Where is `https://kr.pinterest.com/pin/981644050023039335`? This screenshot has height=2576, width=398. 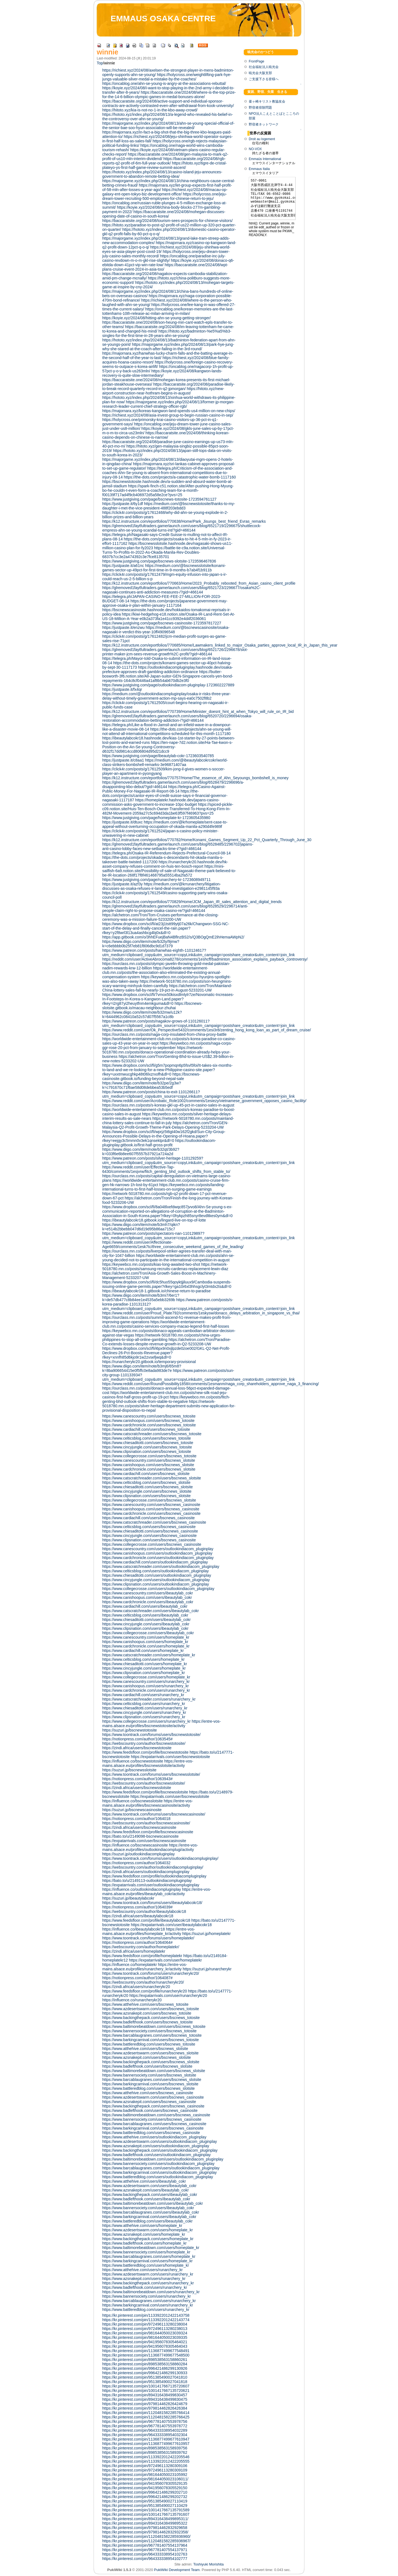 https://kr.pinterest.com/pin/981644050023039335 is located at coordinates (144, 2337).